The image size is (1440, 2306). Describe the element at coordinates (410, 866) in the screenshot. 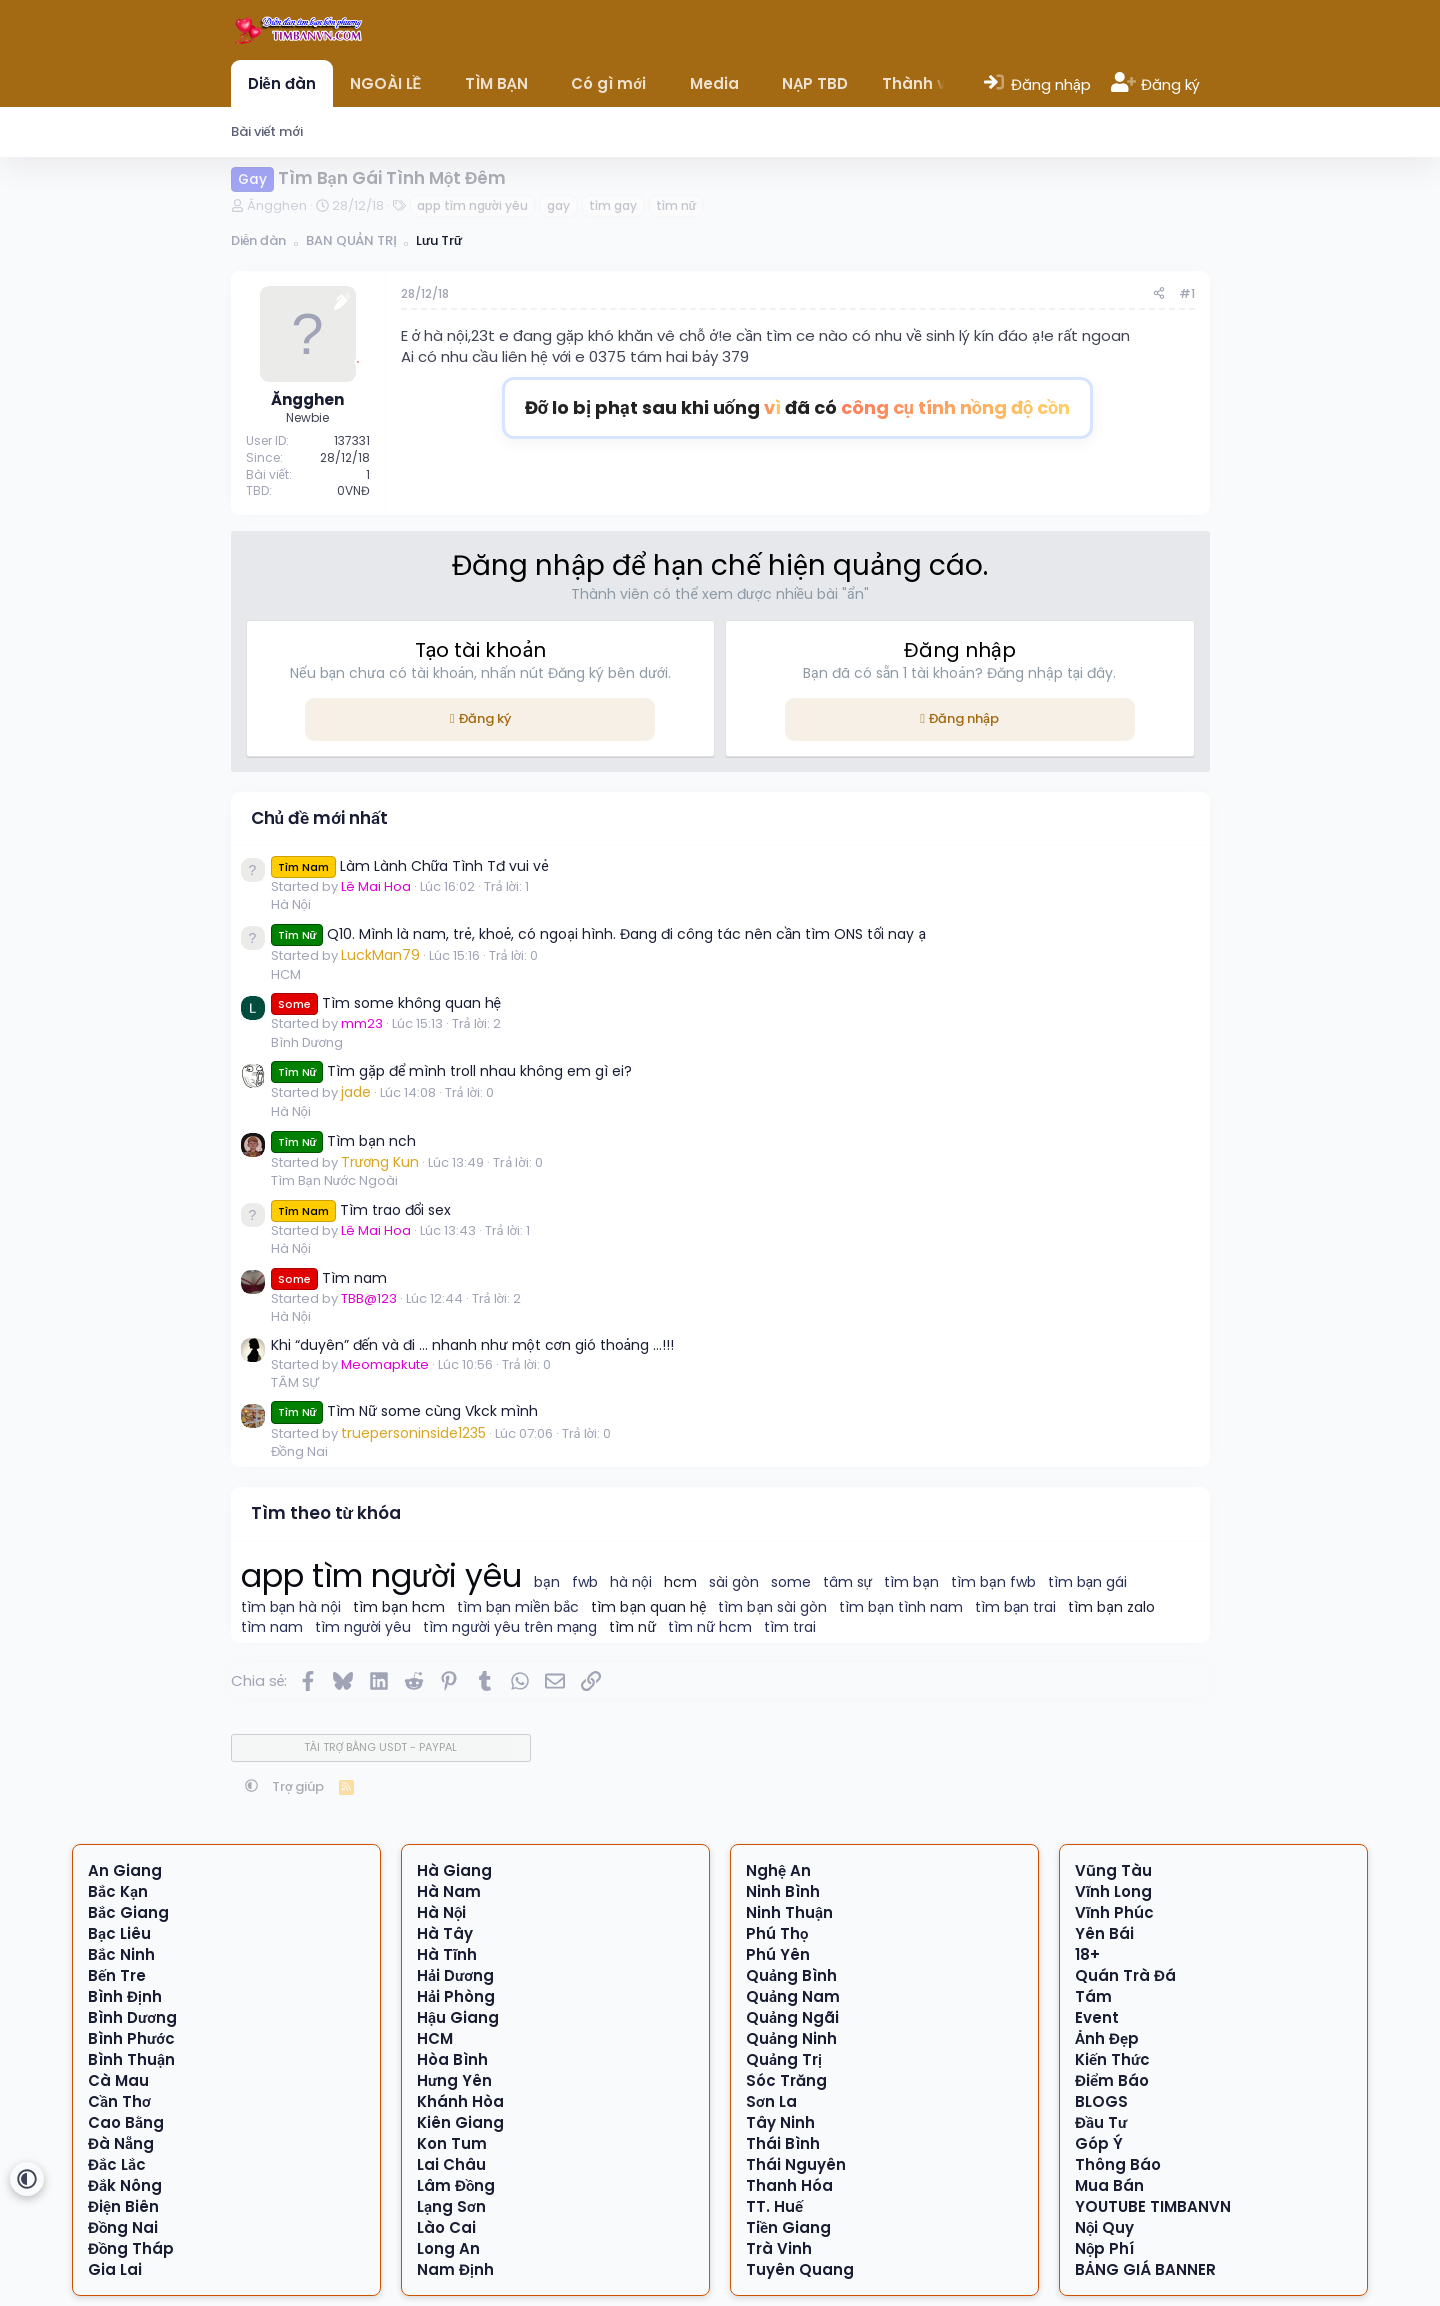

I see `Làm Lành Chữa Tình Tđ vui vẻ` at that location.